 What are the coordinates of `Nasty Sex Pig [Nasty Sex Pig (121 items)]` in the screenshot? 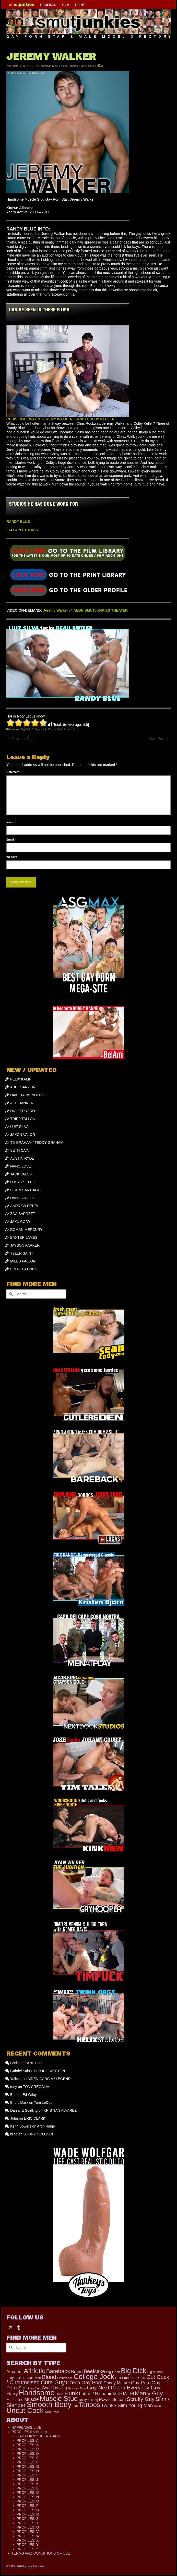 It's located at (88, 2400).